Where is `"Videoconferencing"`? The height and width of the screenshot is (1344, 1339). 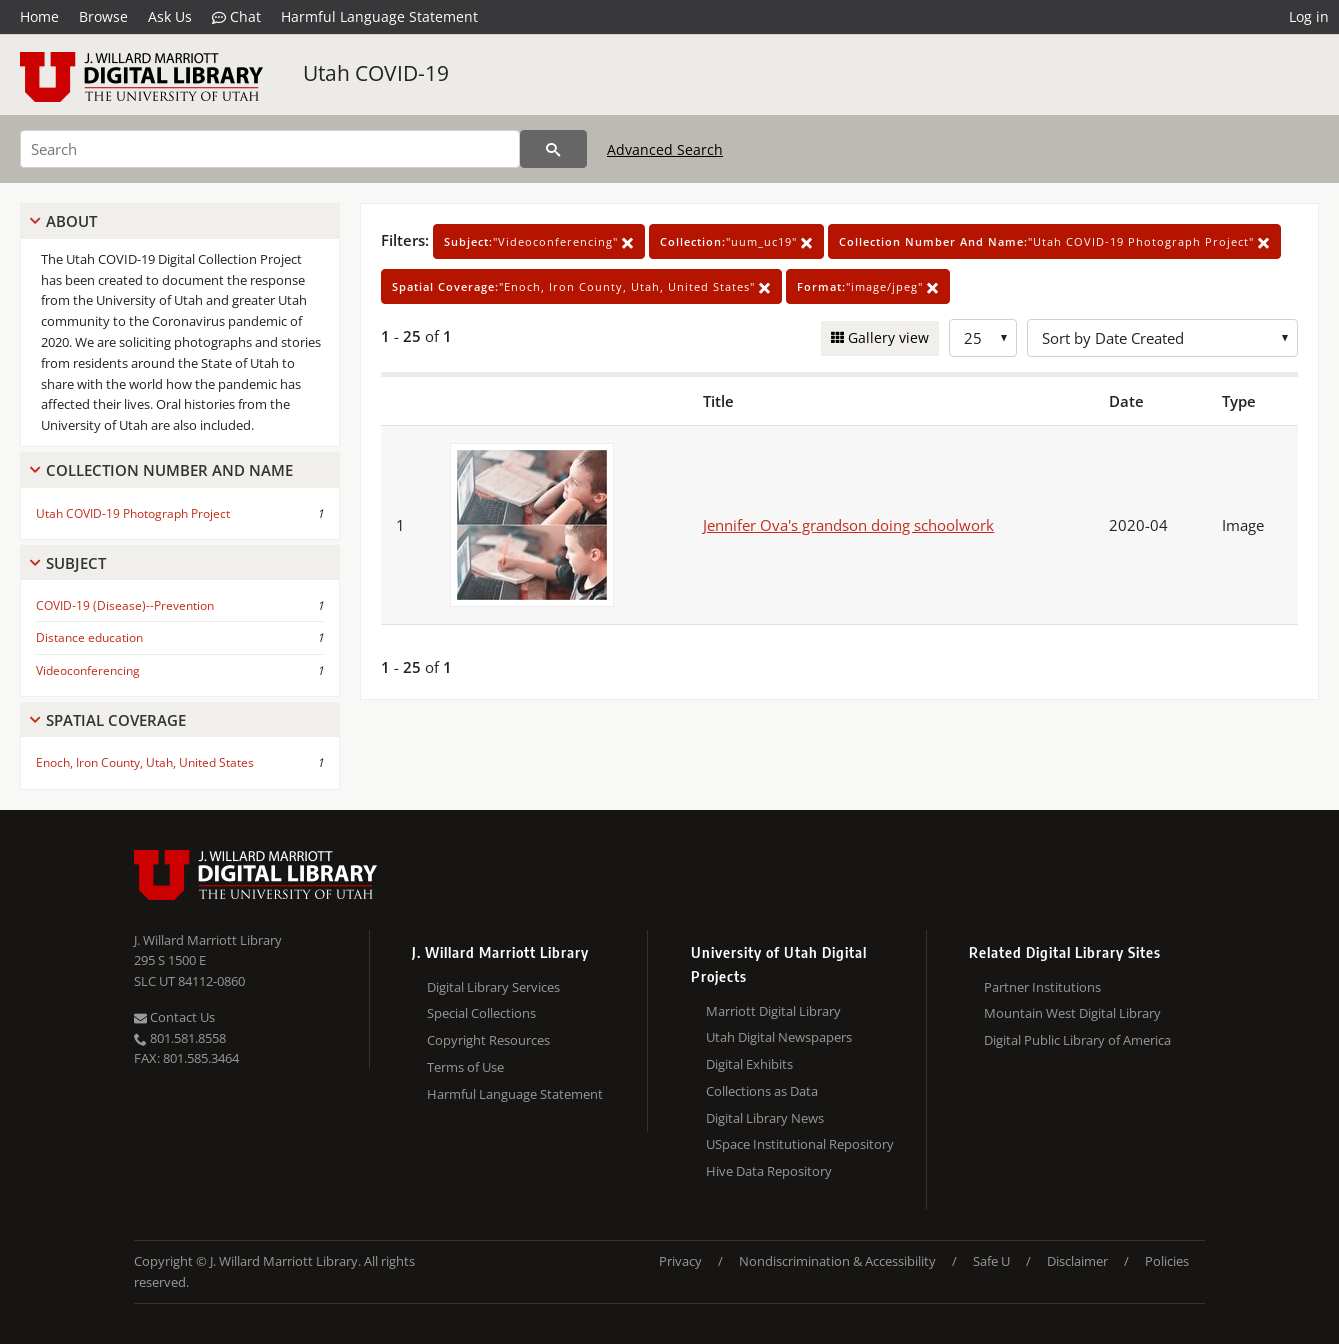
"Videoconferencing" is located at coordinates (539, 241).